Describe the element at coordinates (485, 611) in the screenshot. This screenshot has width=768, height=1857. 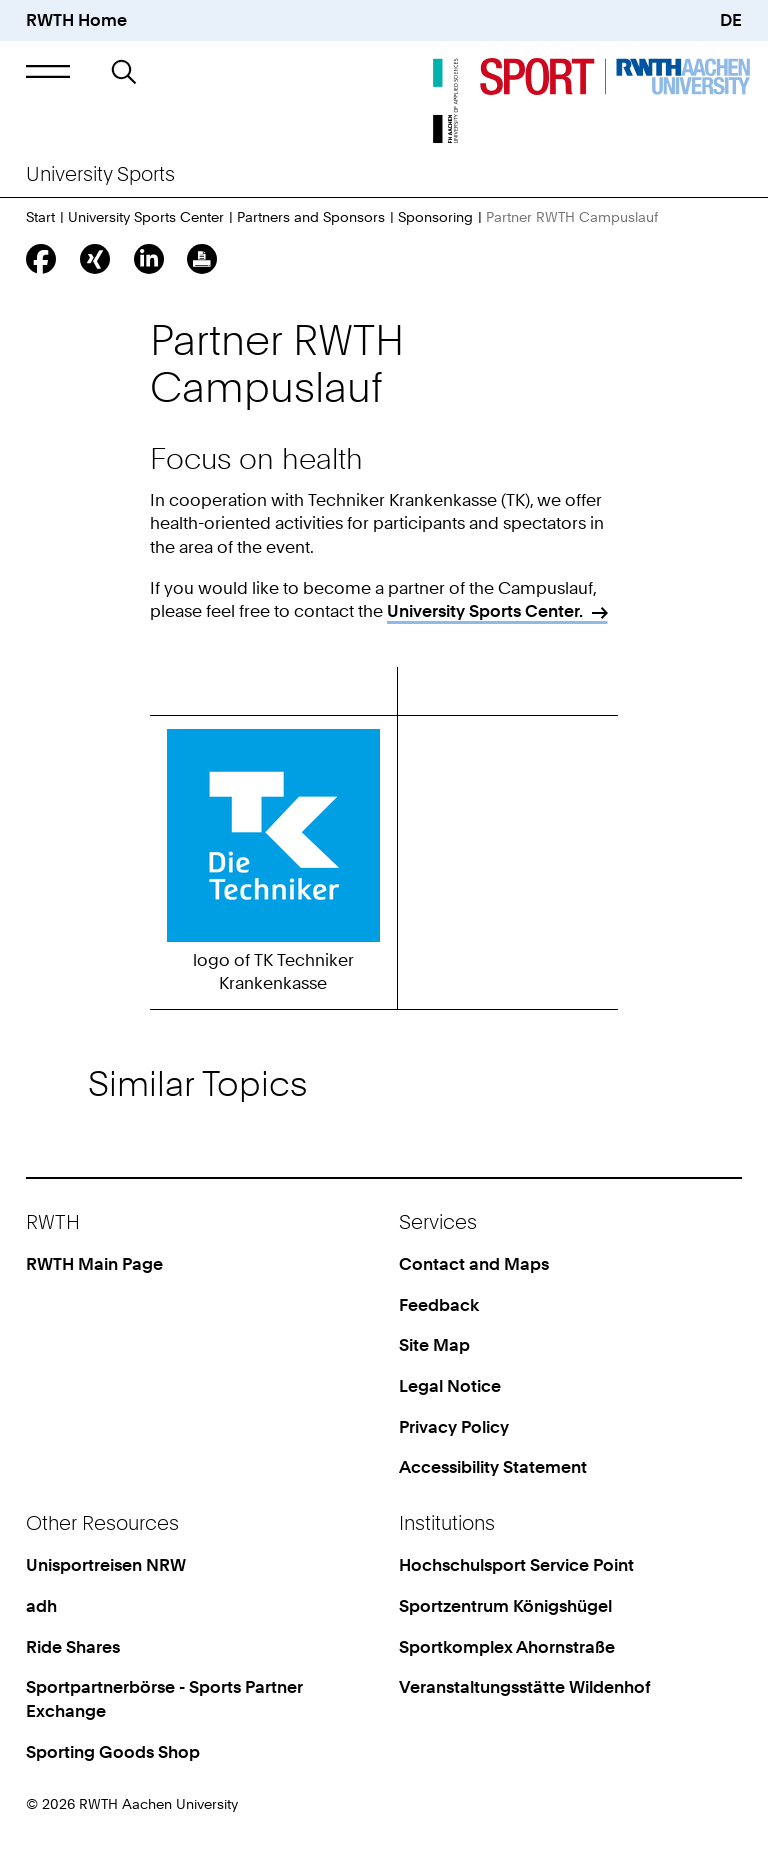
I see `University Sports Center.` at that location.